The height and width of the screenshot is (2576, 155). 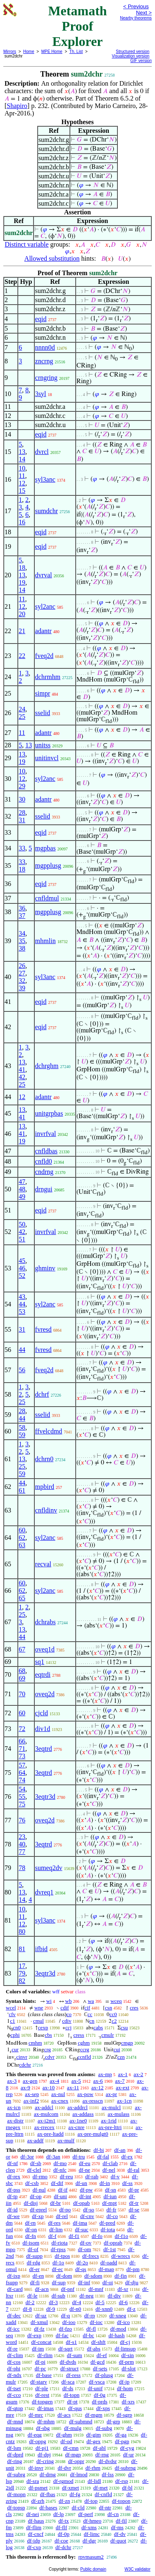 What do you see at coordinates (22, 1693) in the screenshot?
I see `70` at bounding box center [22, 1693].